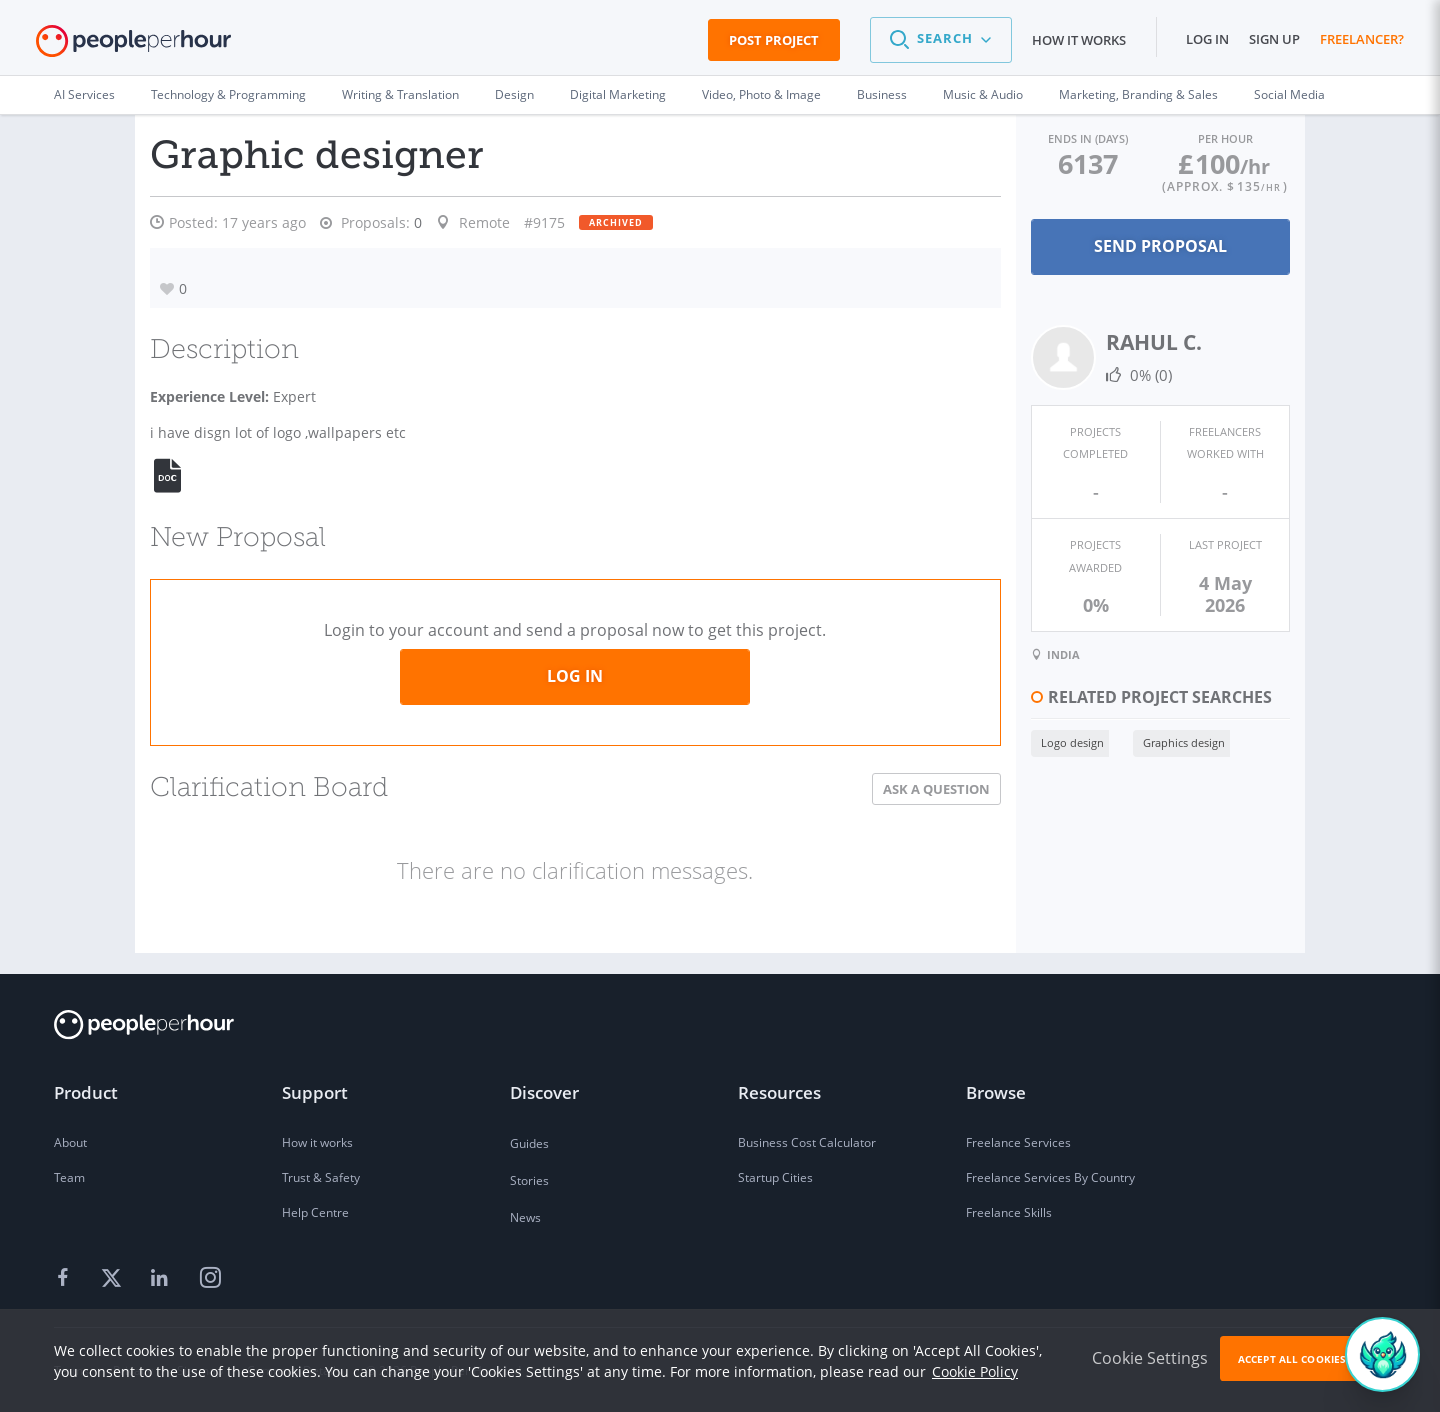  Describe the element at coordinates (1122, 707) in the screenshot. I see `Graphics design` at that location.